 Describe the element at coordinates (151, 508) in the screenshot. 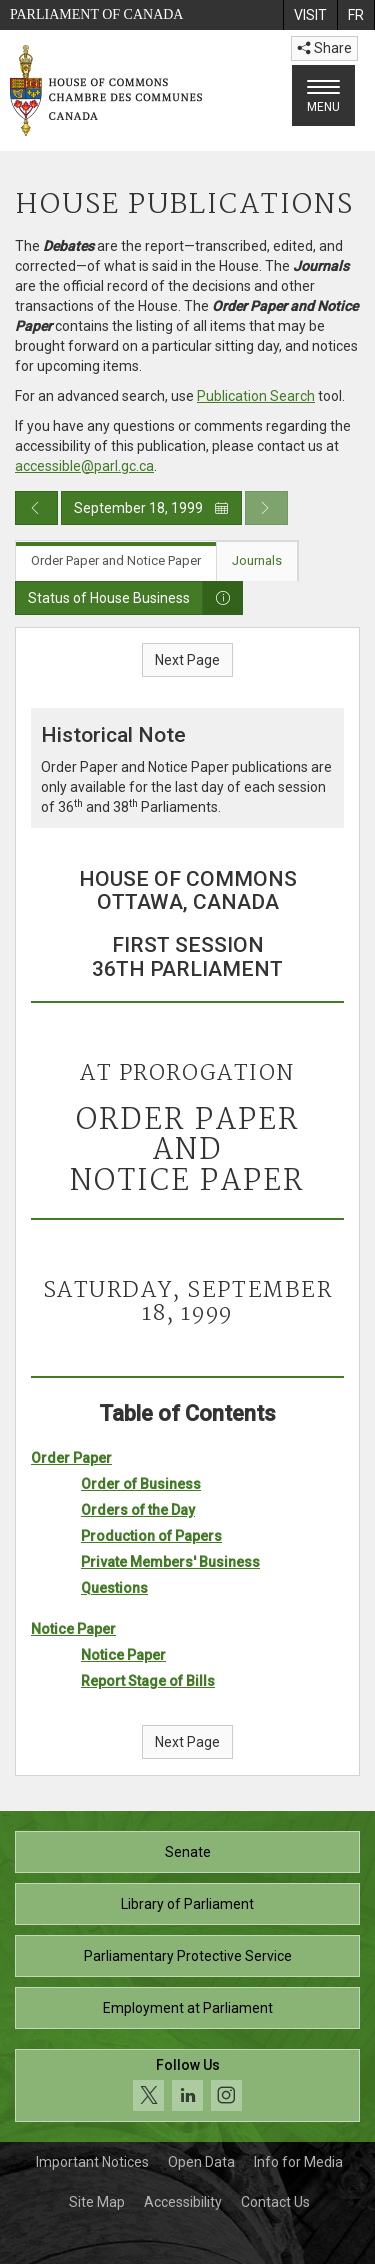

I see `September 18, 1999` at that location.